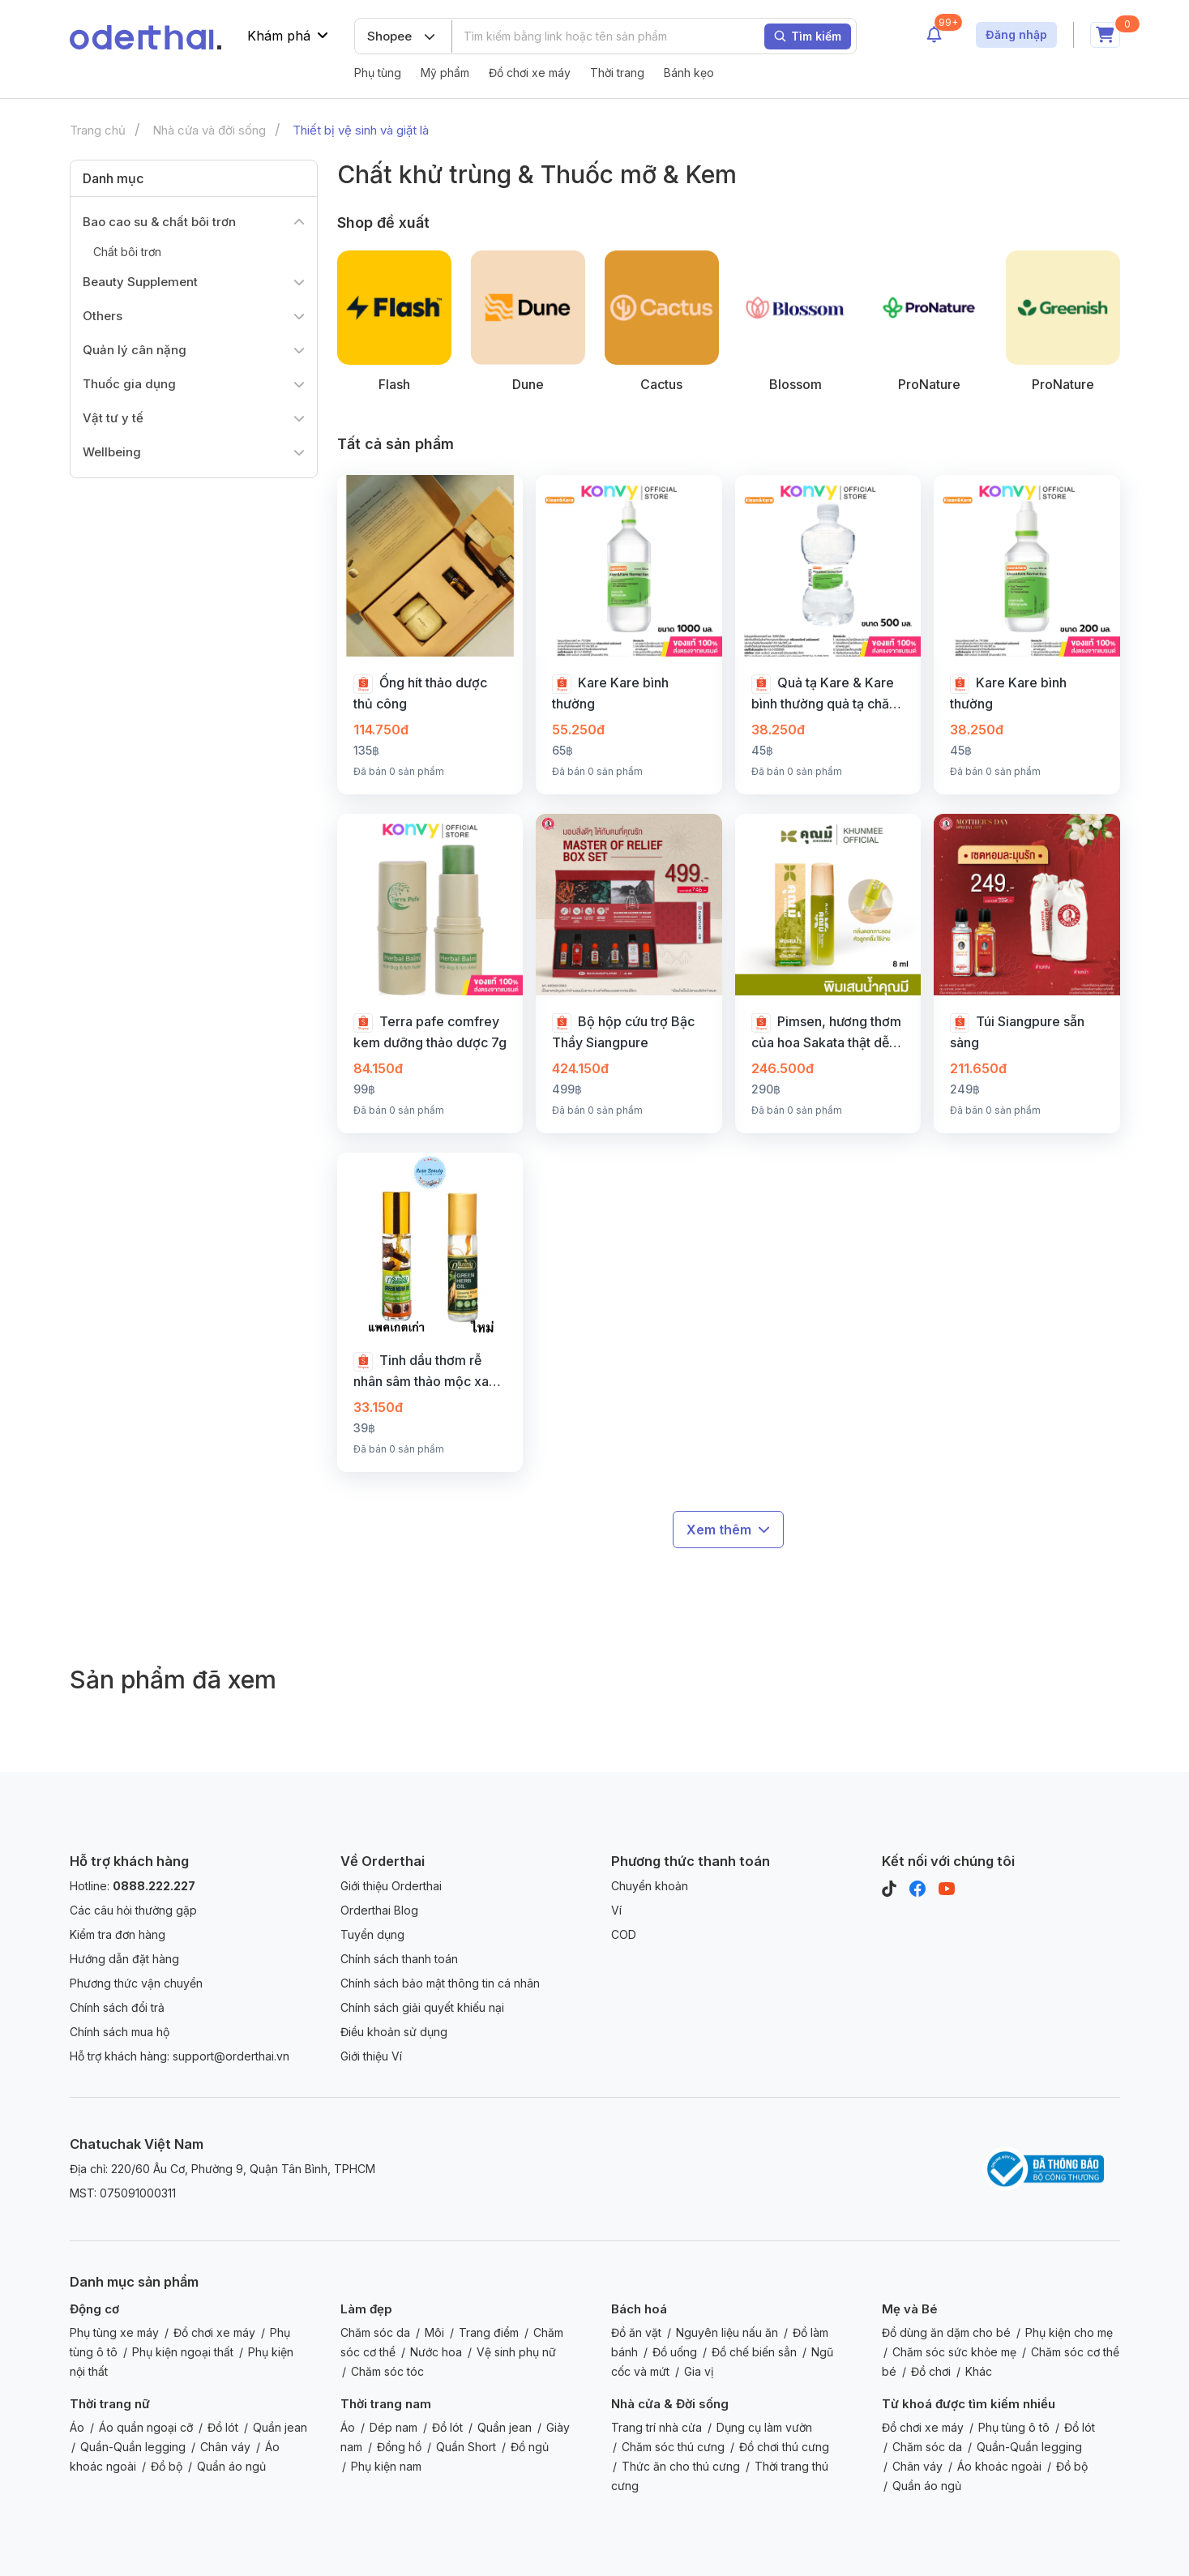  What do you see at coordinates (379, 1910) in the screenshot?
I see `Orderthai Blog` at bounding box center [379, 1910].